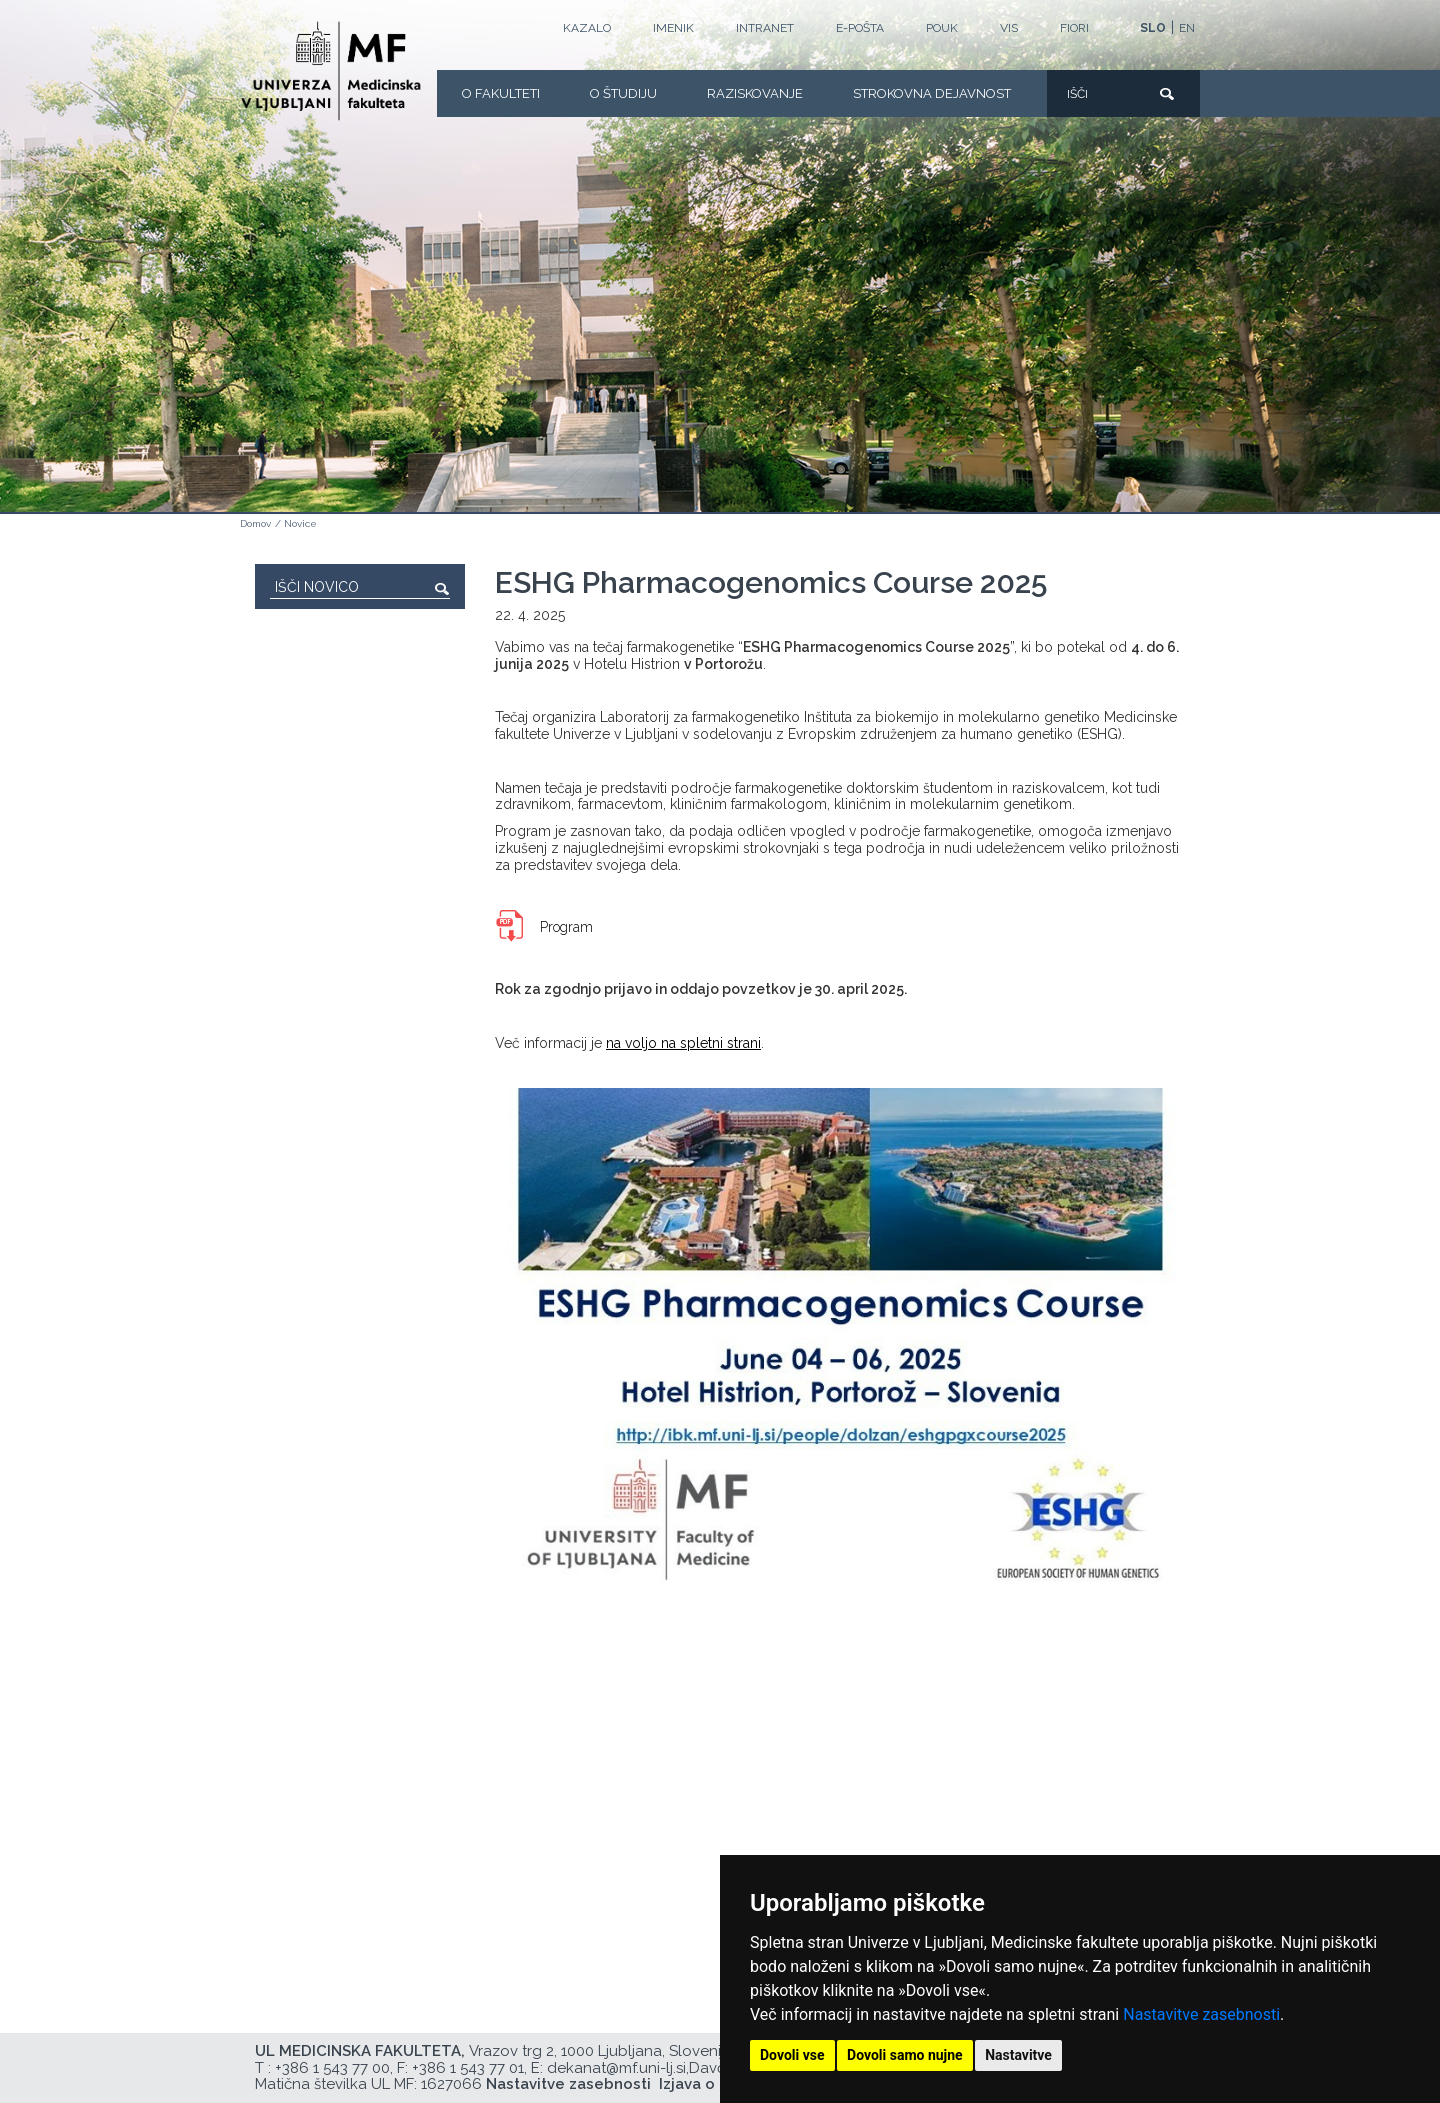  I want to click on [Domača stran], so click(331, 71).